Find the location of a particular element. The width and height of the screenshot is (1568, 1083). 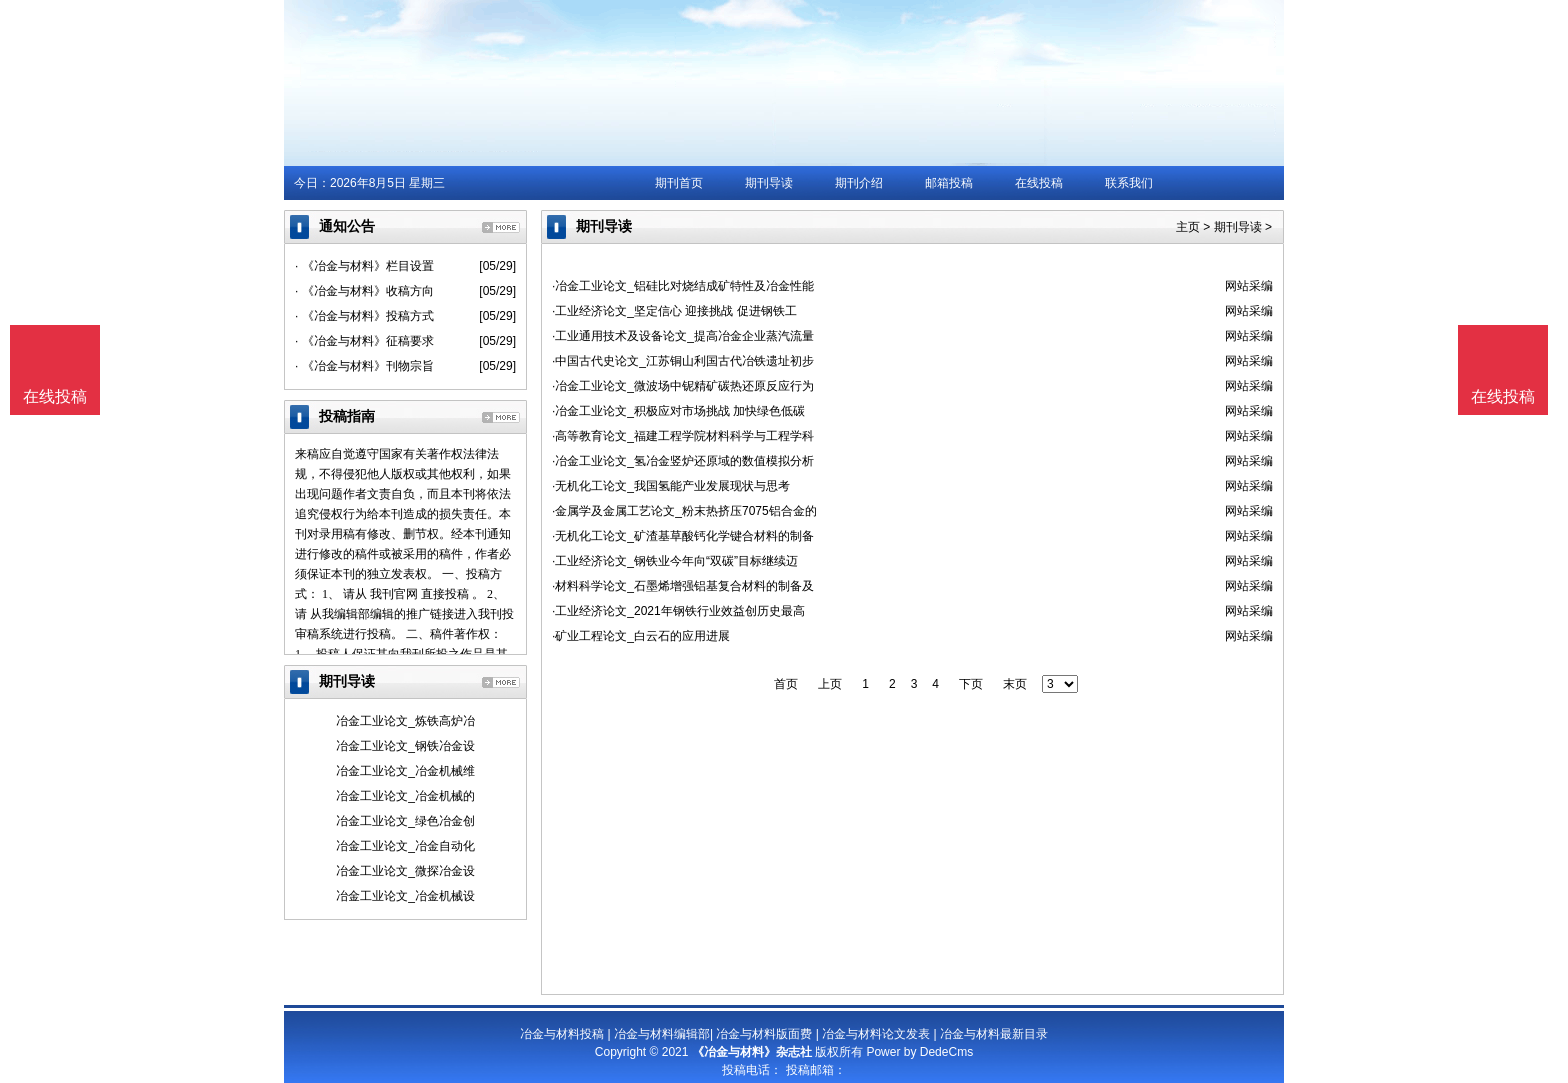

《冶金与材料》杂志社 is located at coordinates (752, 1052).